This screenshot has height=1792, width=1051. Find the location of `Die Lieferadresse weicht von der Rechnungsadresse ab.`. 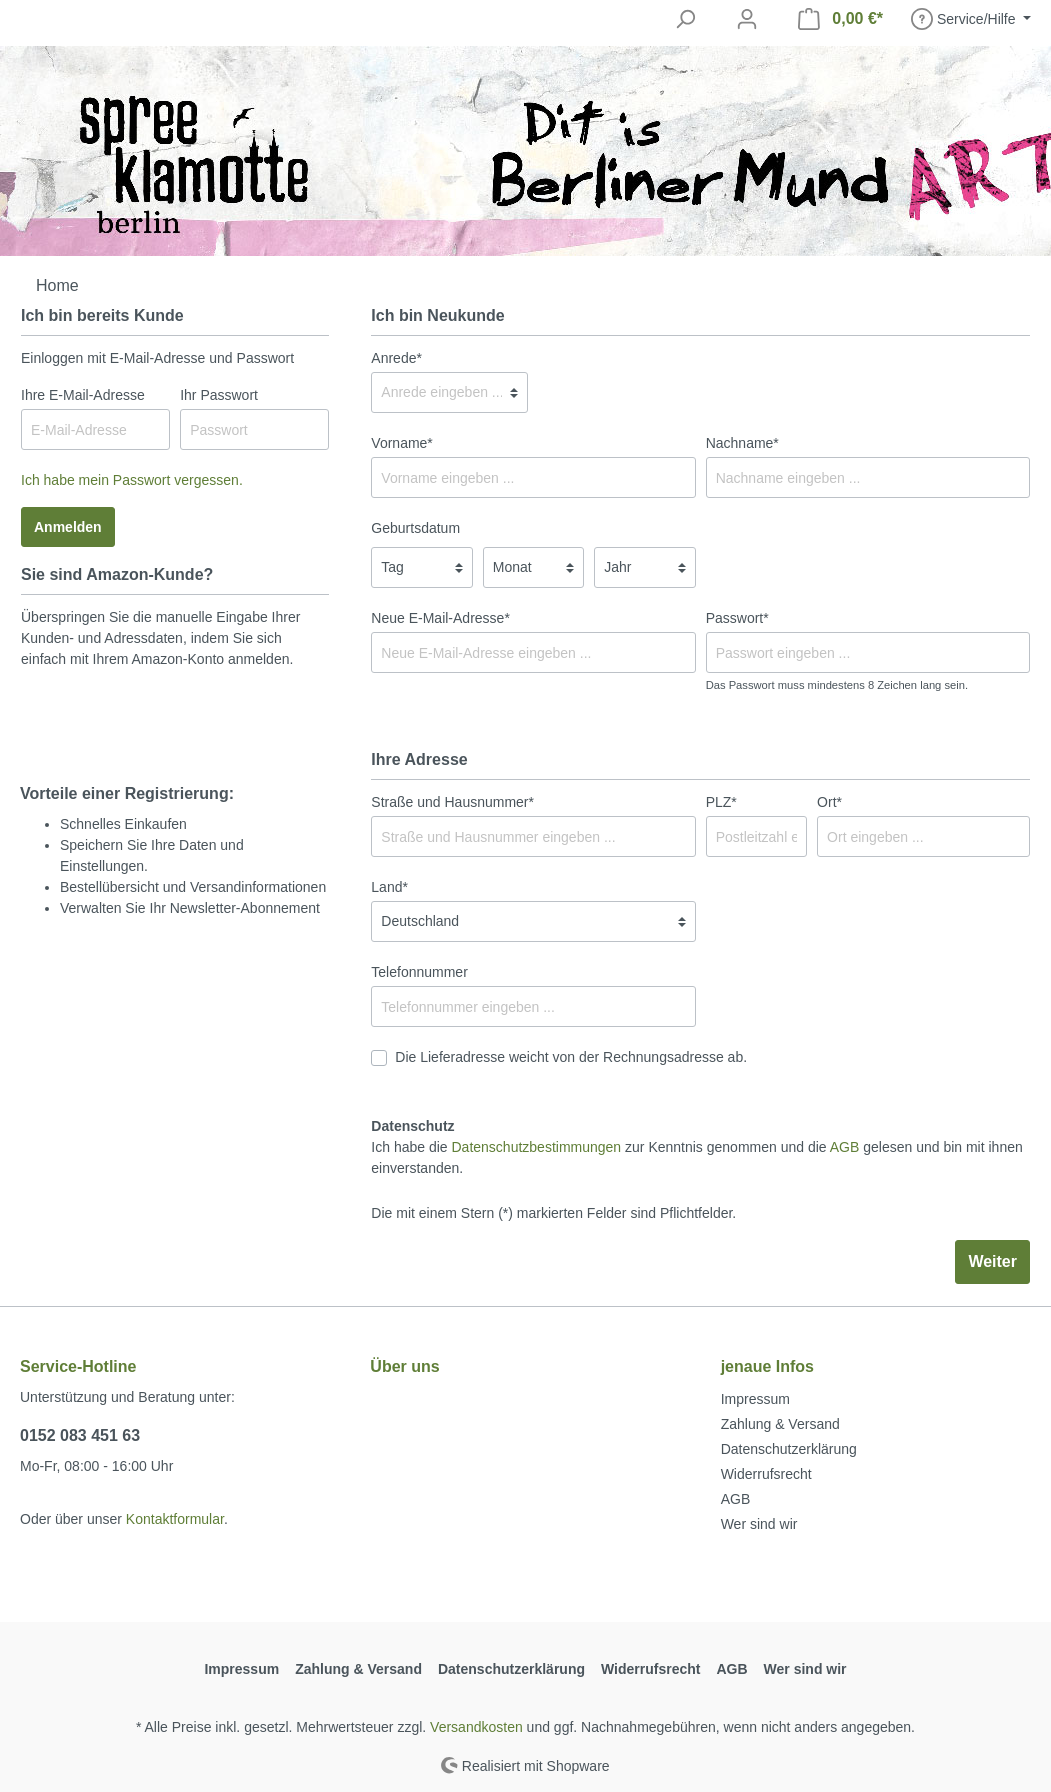

Die Lieferadresse weicht von der Rechnungsadresse ab. is located at coordinates (571, 1057).